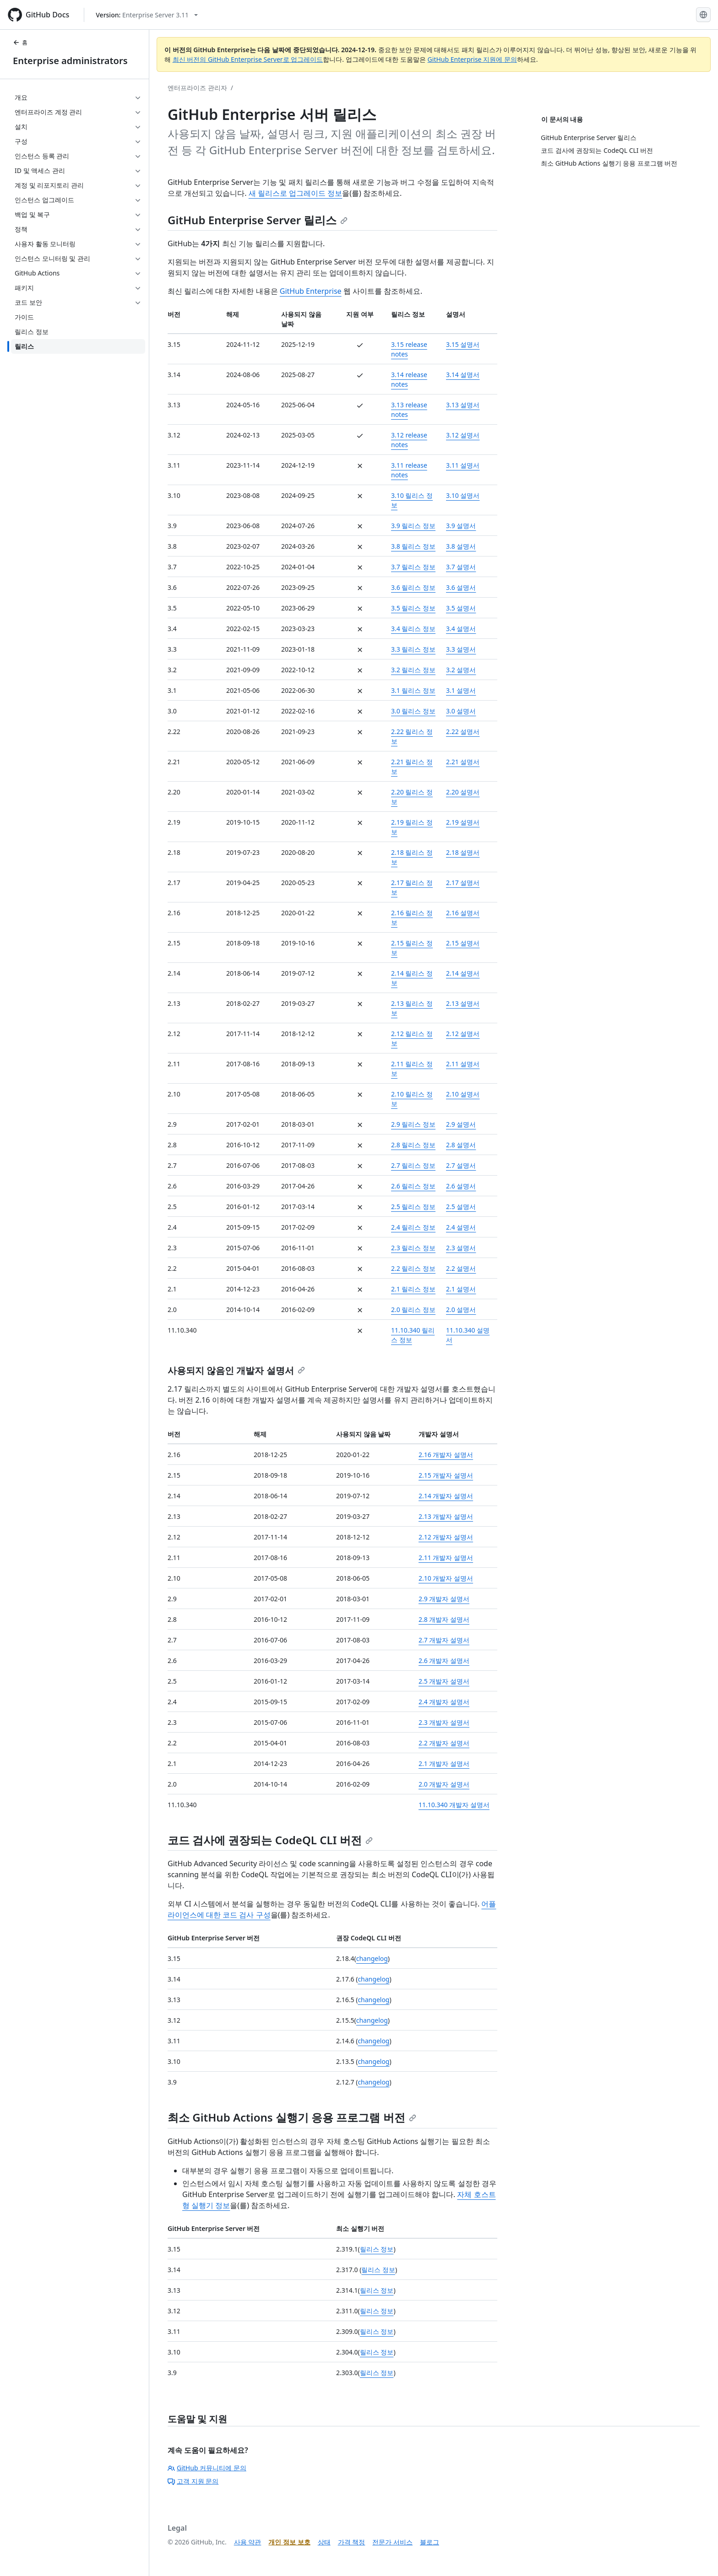 This screenshot has width=718, height=2576. Describe the element at coordinates (444, 1701) in the screenshot. I see `2.4 개발자 설명서` at that location.